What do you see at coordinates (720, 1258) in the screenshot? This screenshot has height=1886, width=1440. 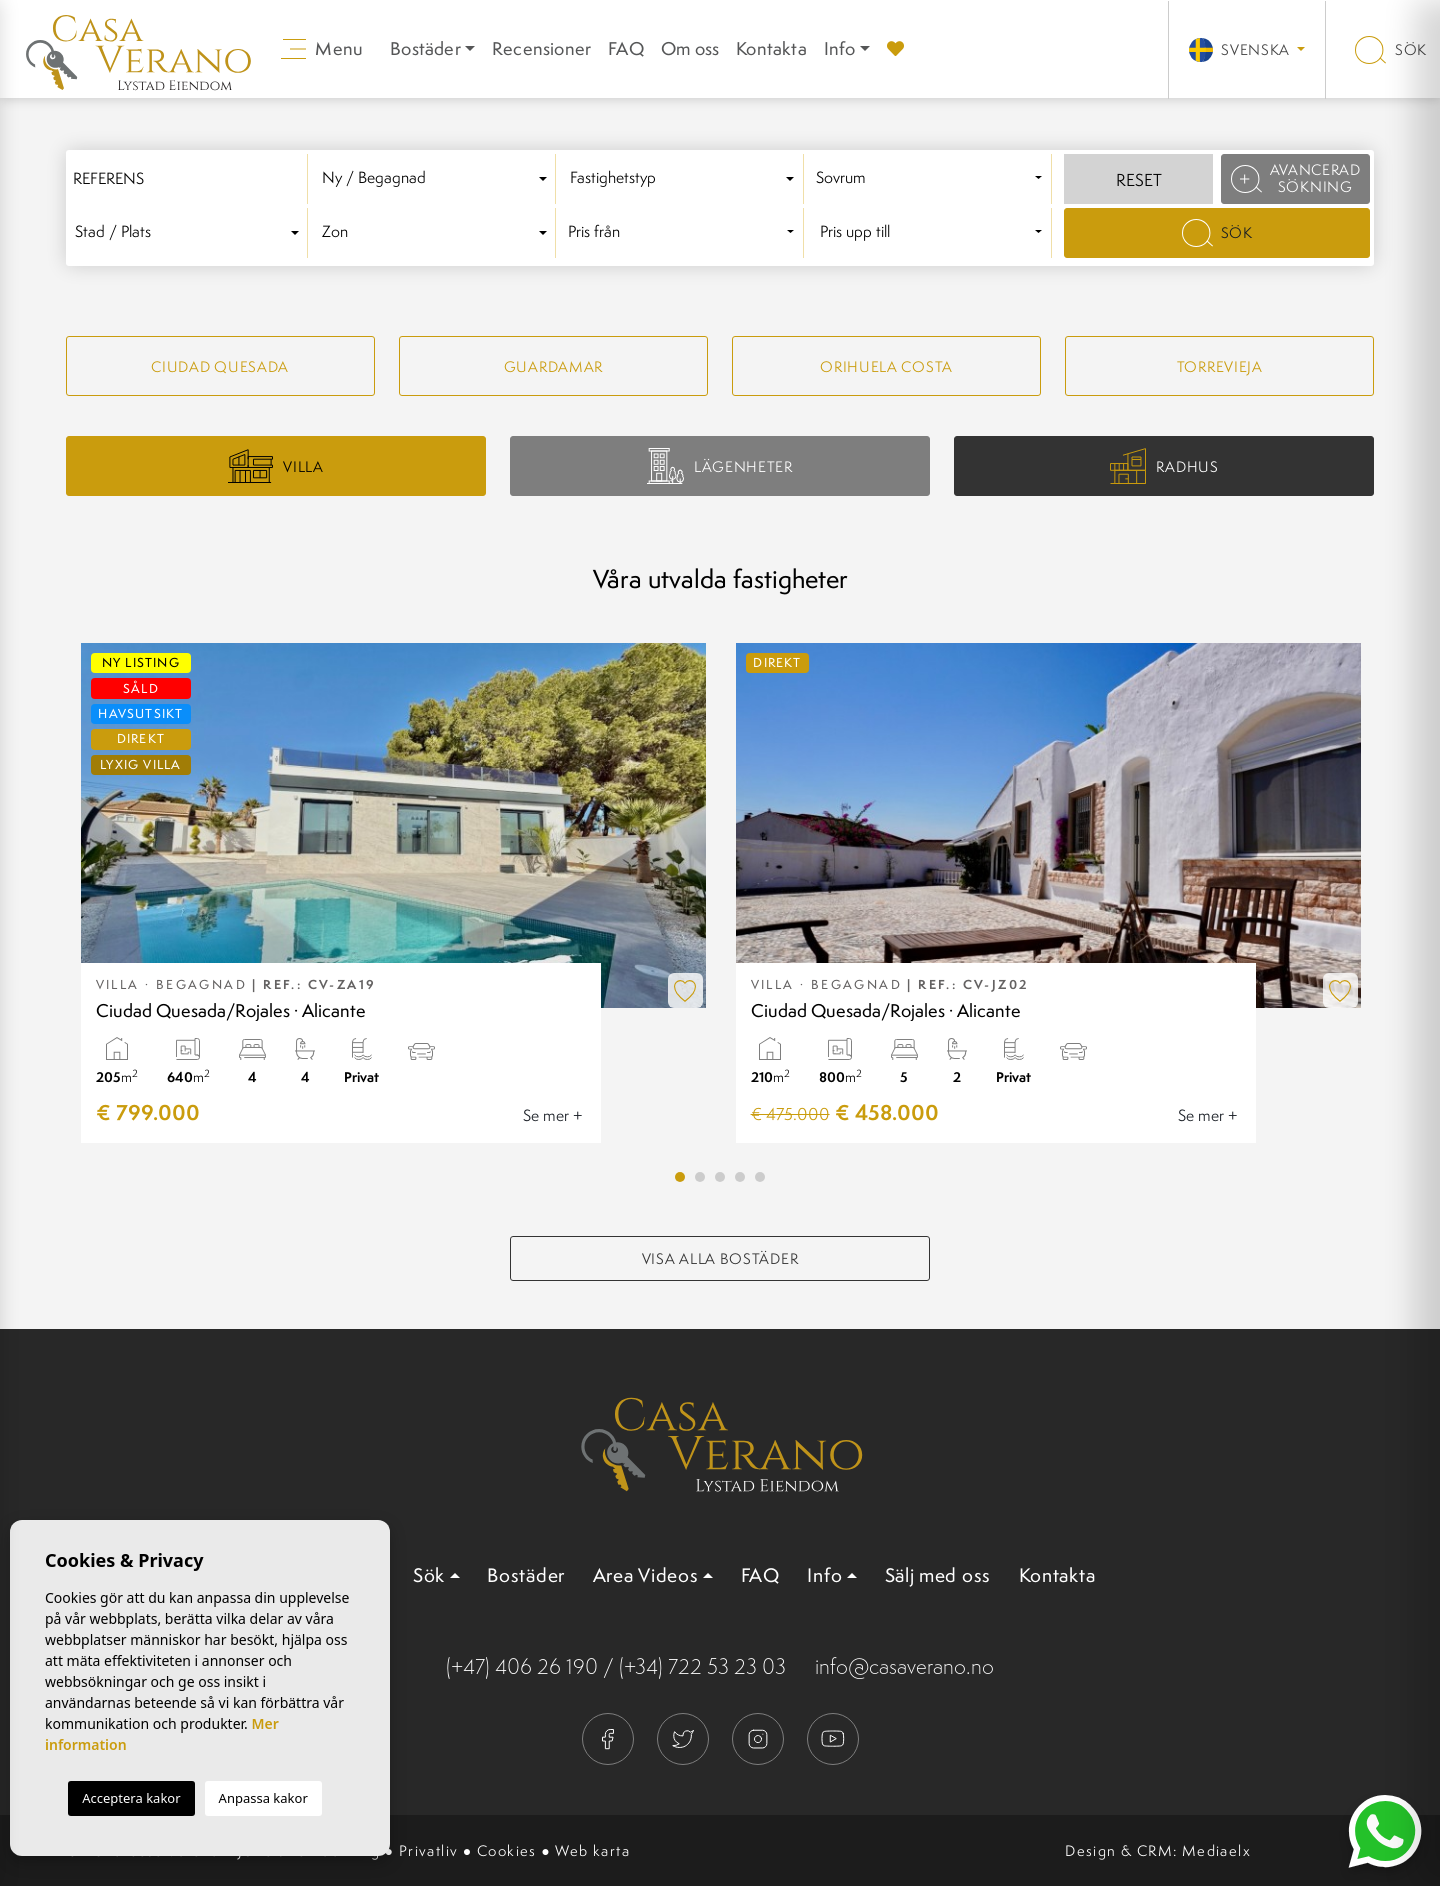 I see `Visa alla bostäder` at bounding box center [720, 1258].